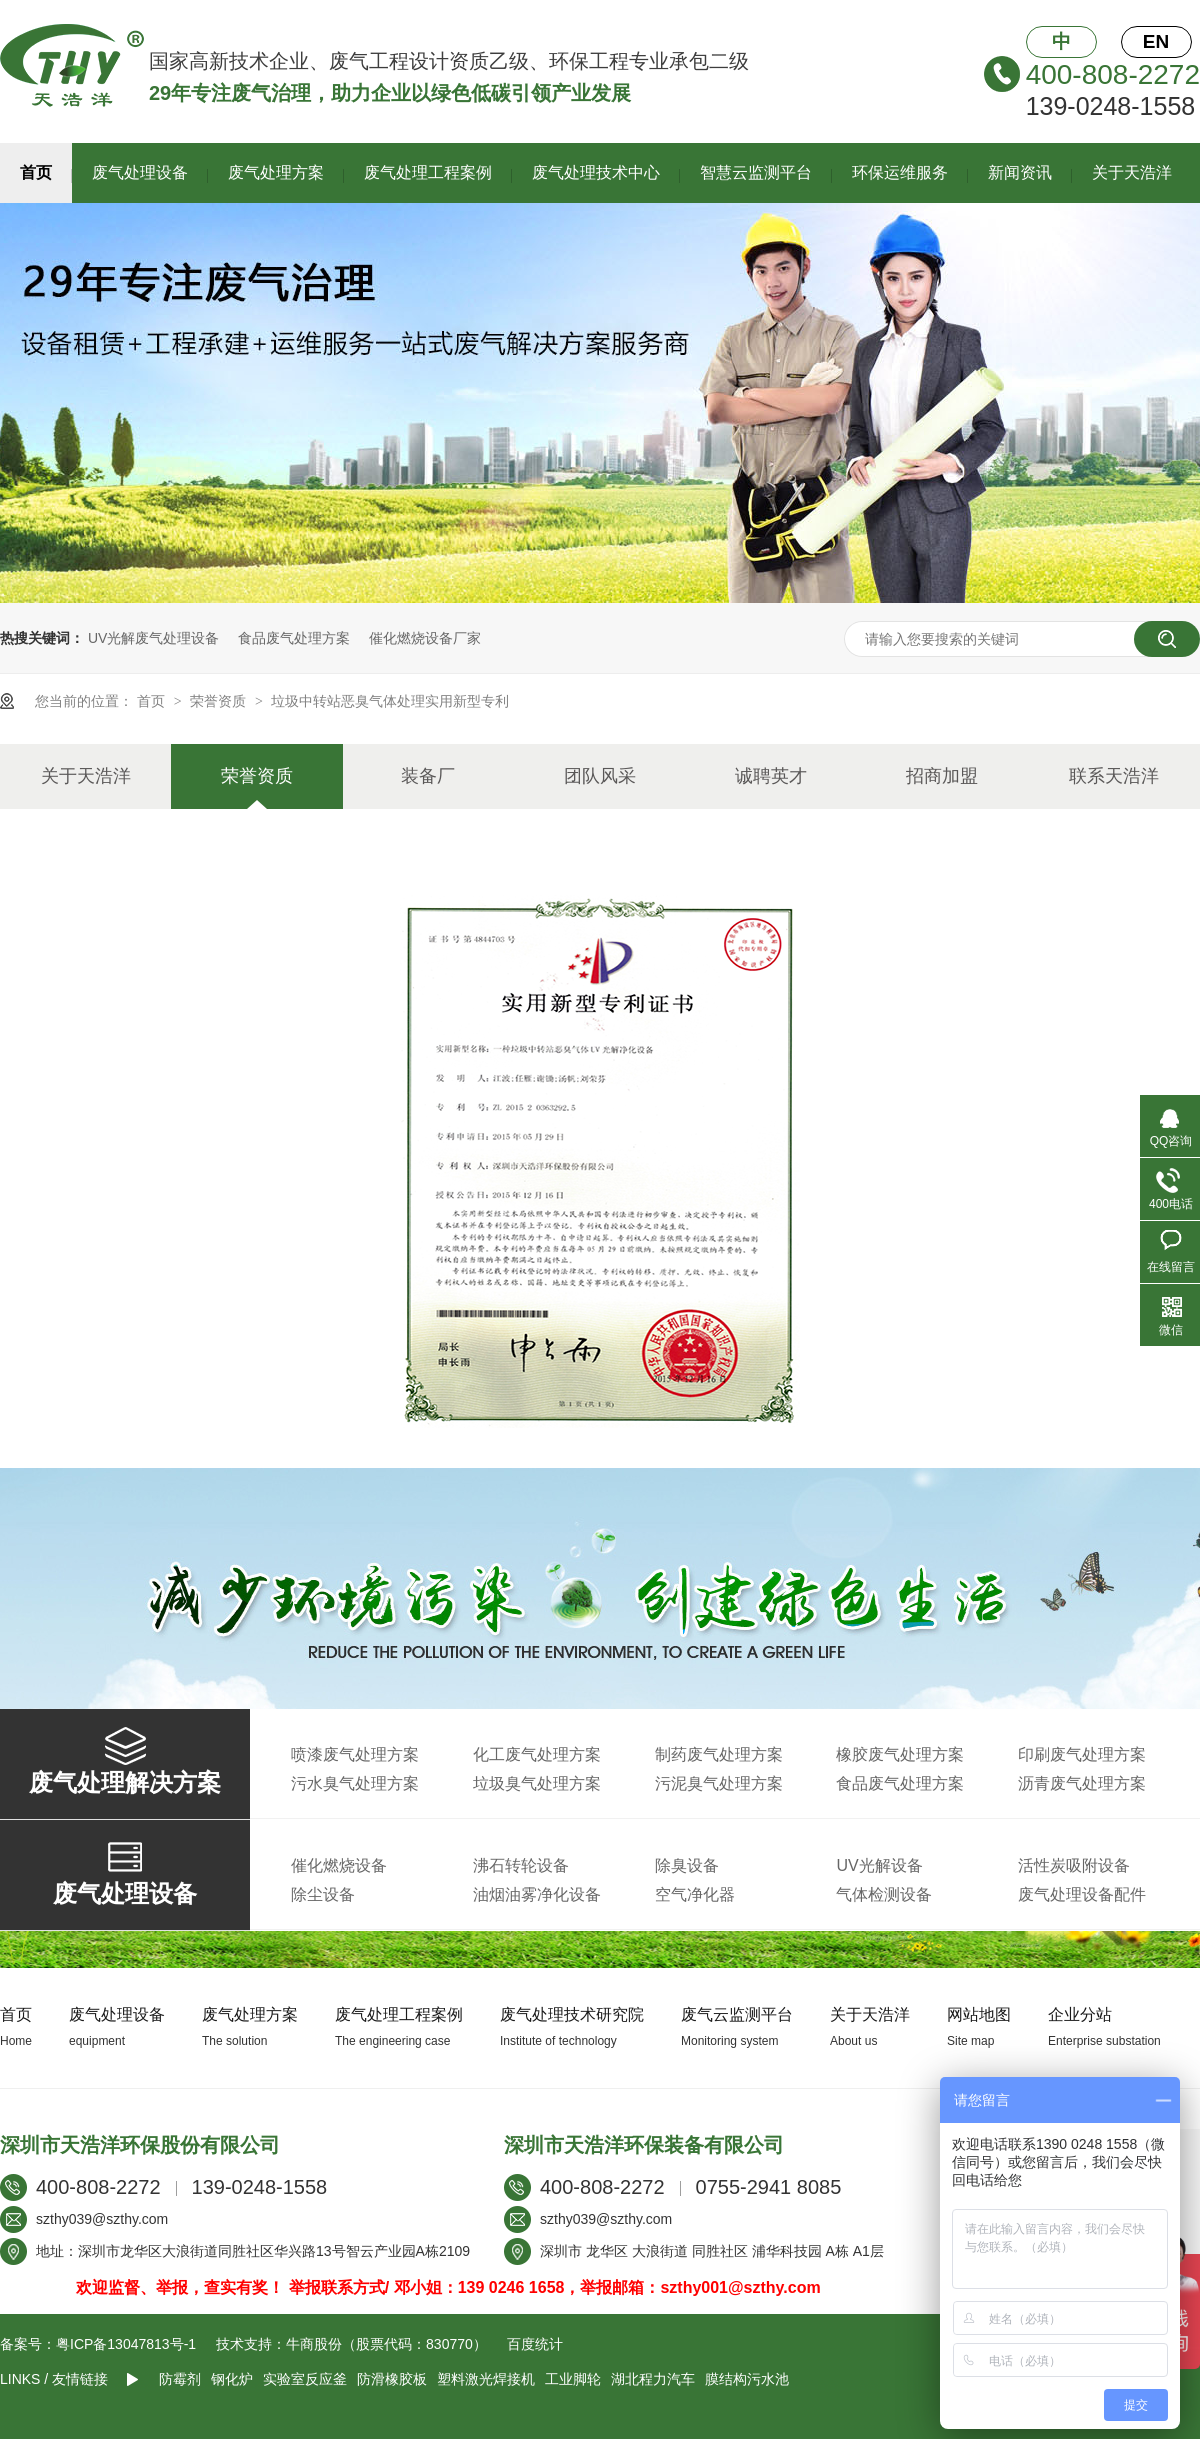  What do you see at coordinates (323, 1894) in the screenshot?
I see `除尘设备` at bounding box center [323, 1894].